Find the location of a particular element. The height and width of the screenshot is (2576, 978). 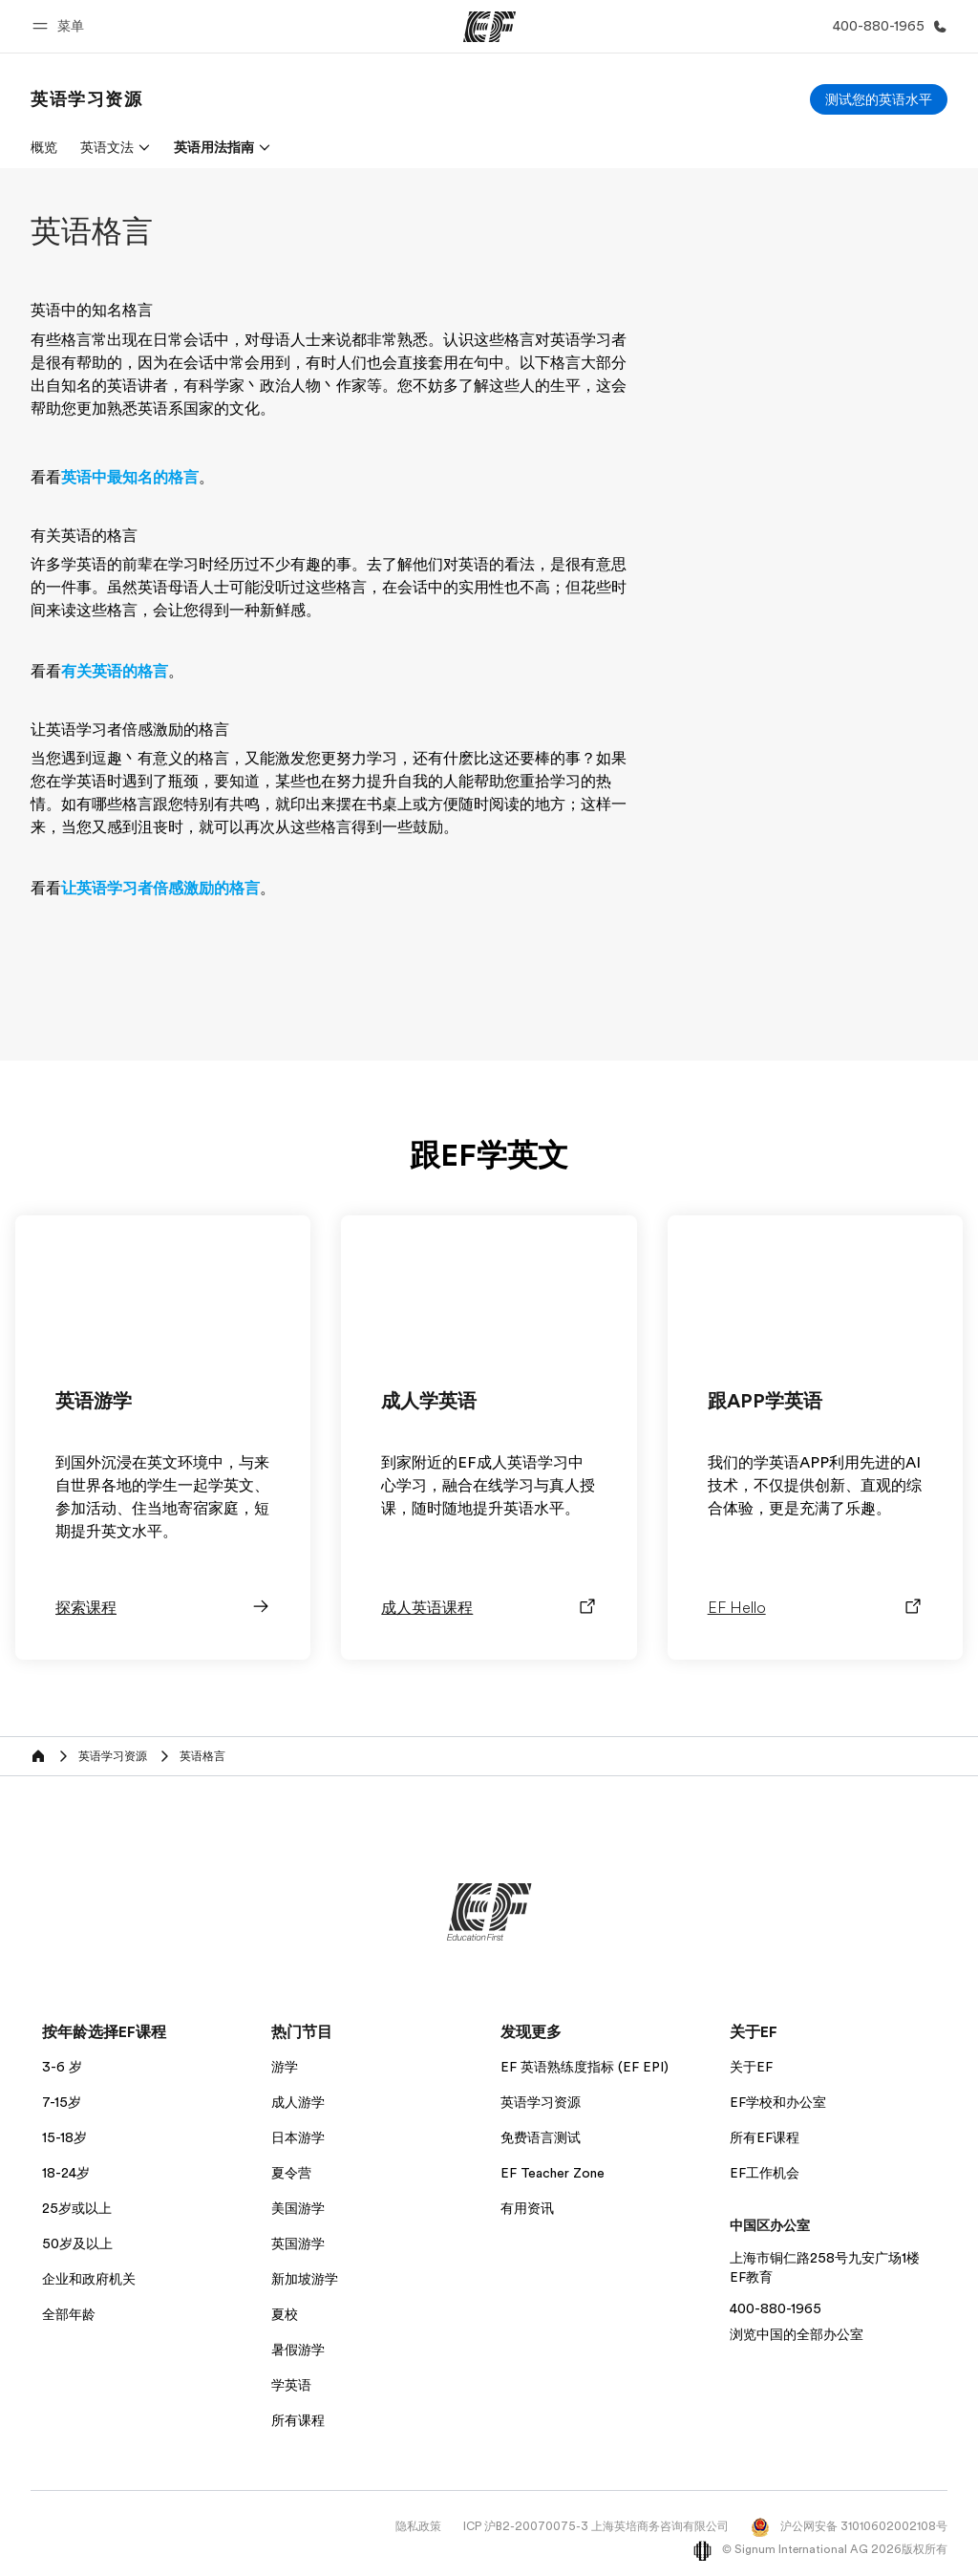

© Signum International AG 2026版权所有 is located at coordinates (820, 2549).